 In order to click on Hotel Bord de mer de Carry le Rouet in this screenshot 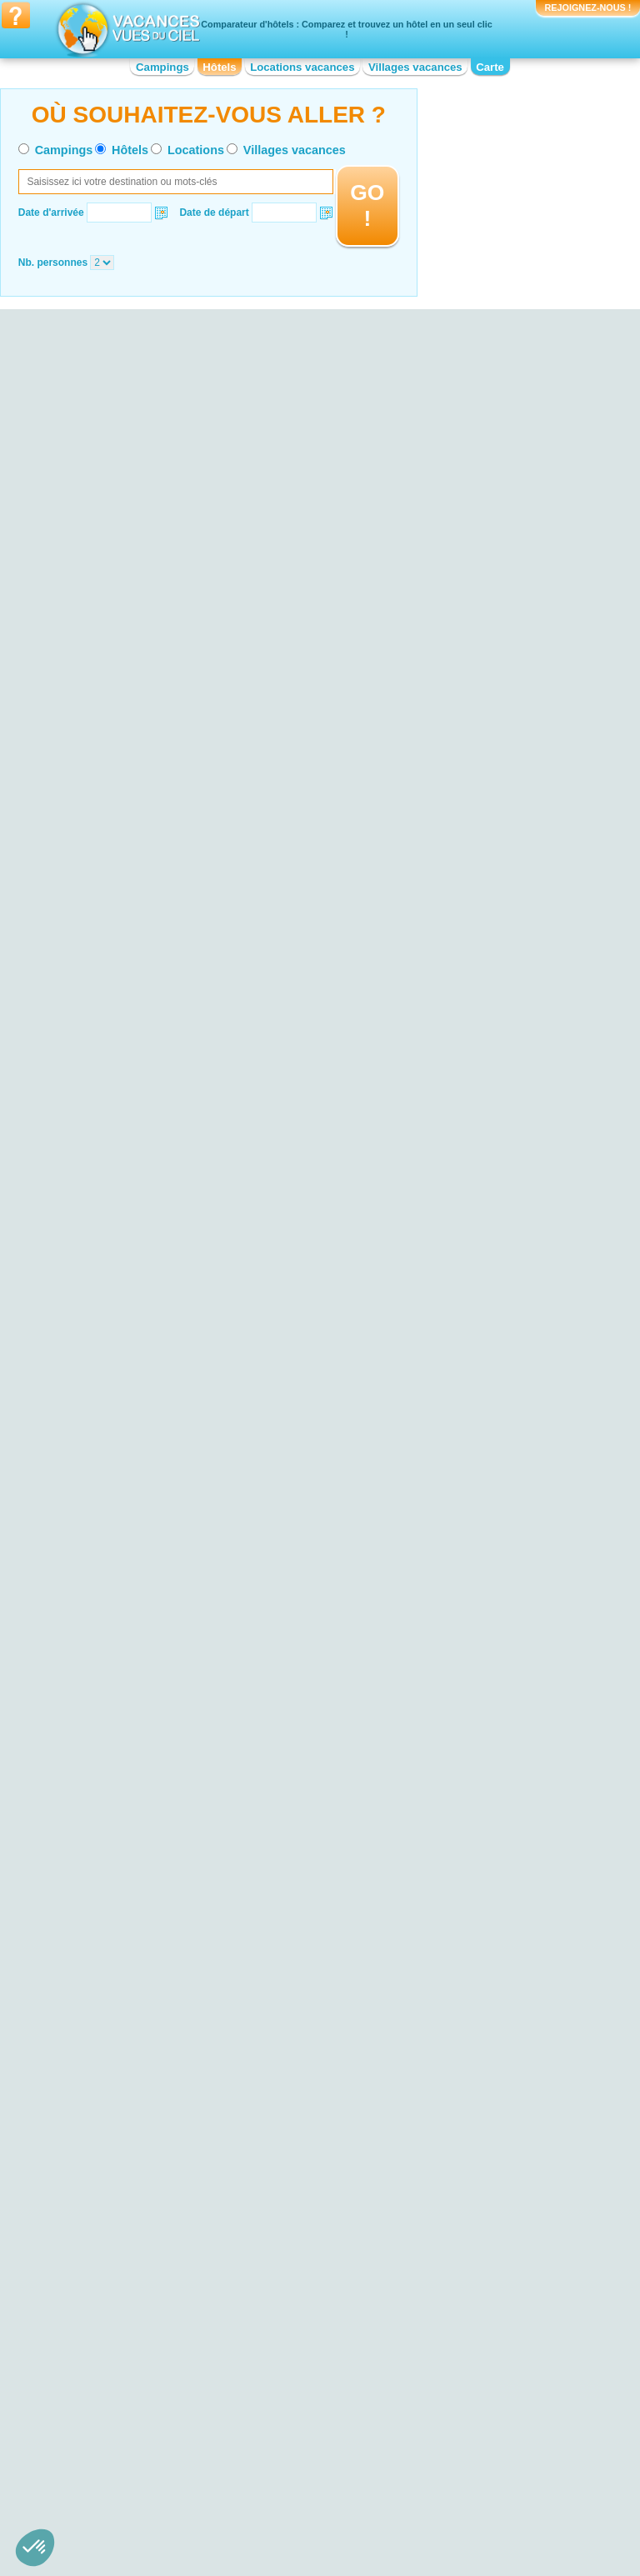, I will do `click(307, 2245)`.